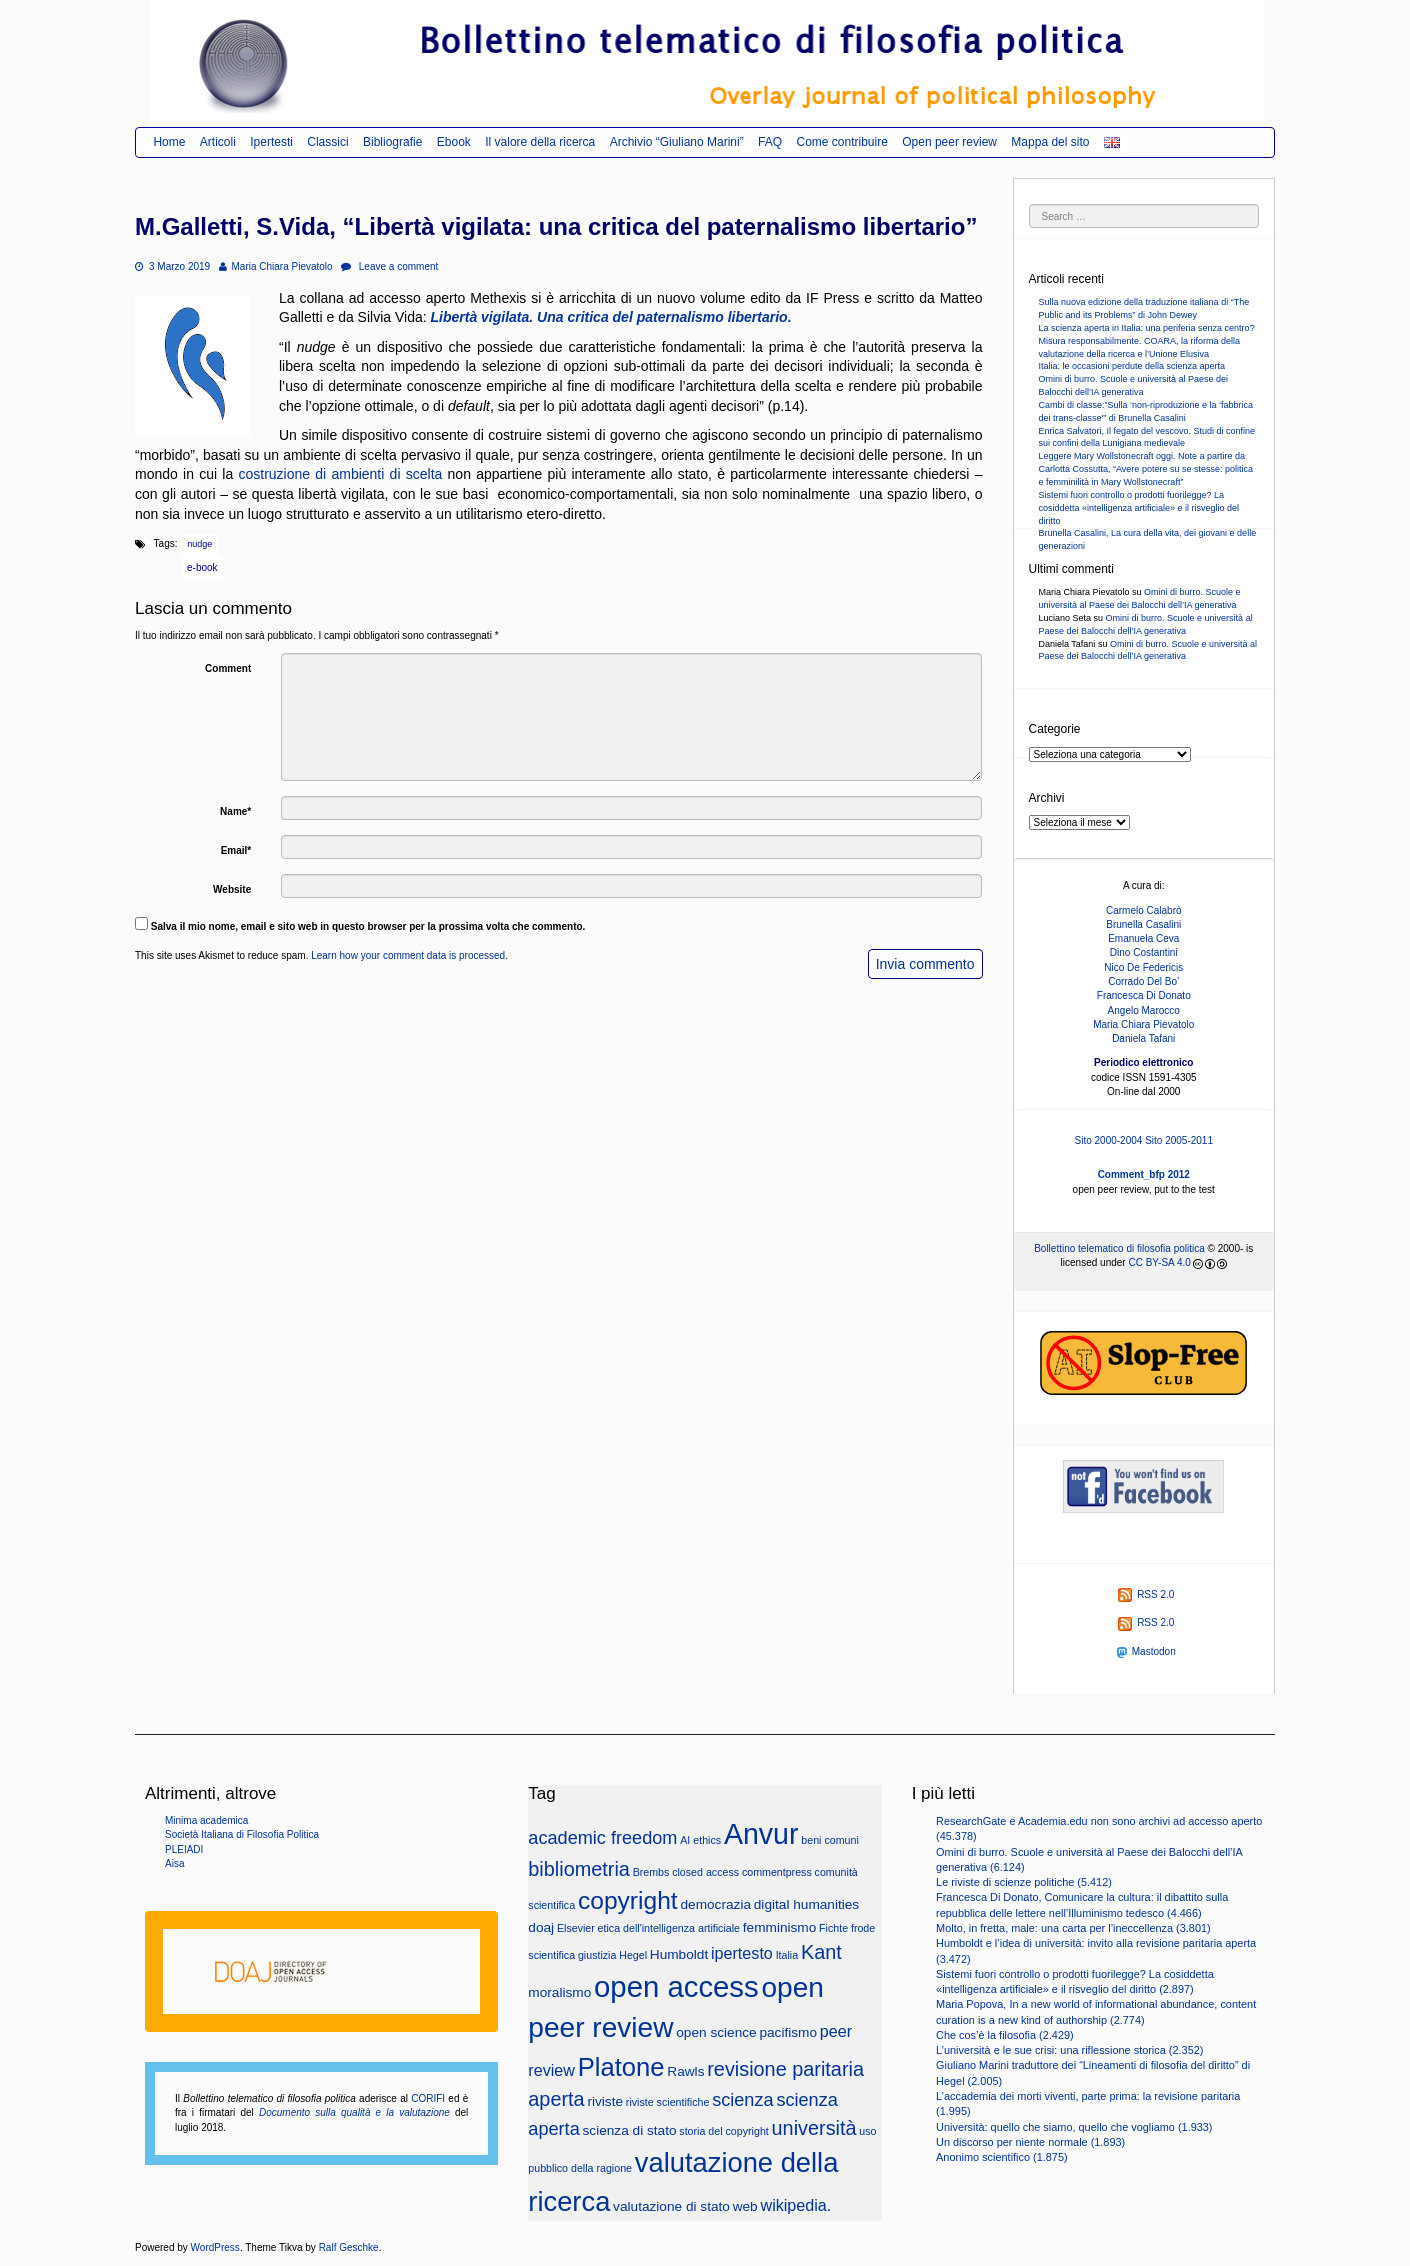 The image size is (1410, 2266). Describe the element at coordinates (679, 1954) in the screenshot. I see `Humboldt [Humboldt (3 elementi)]` at that location.